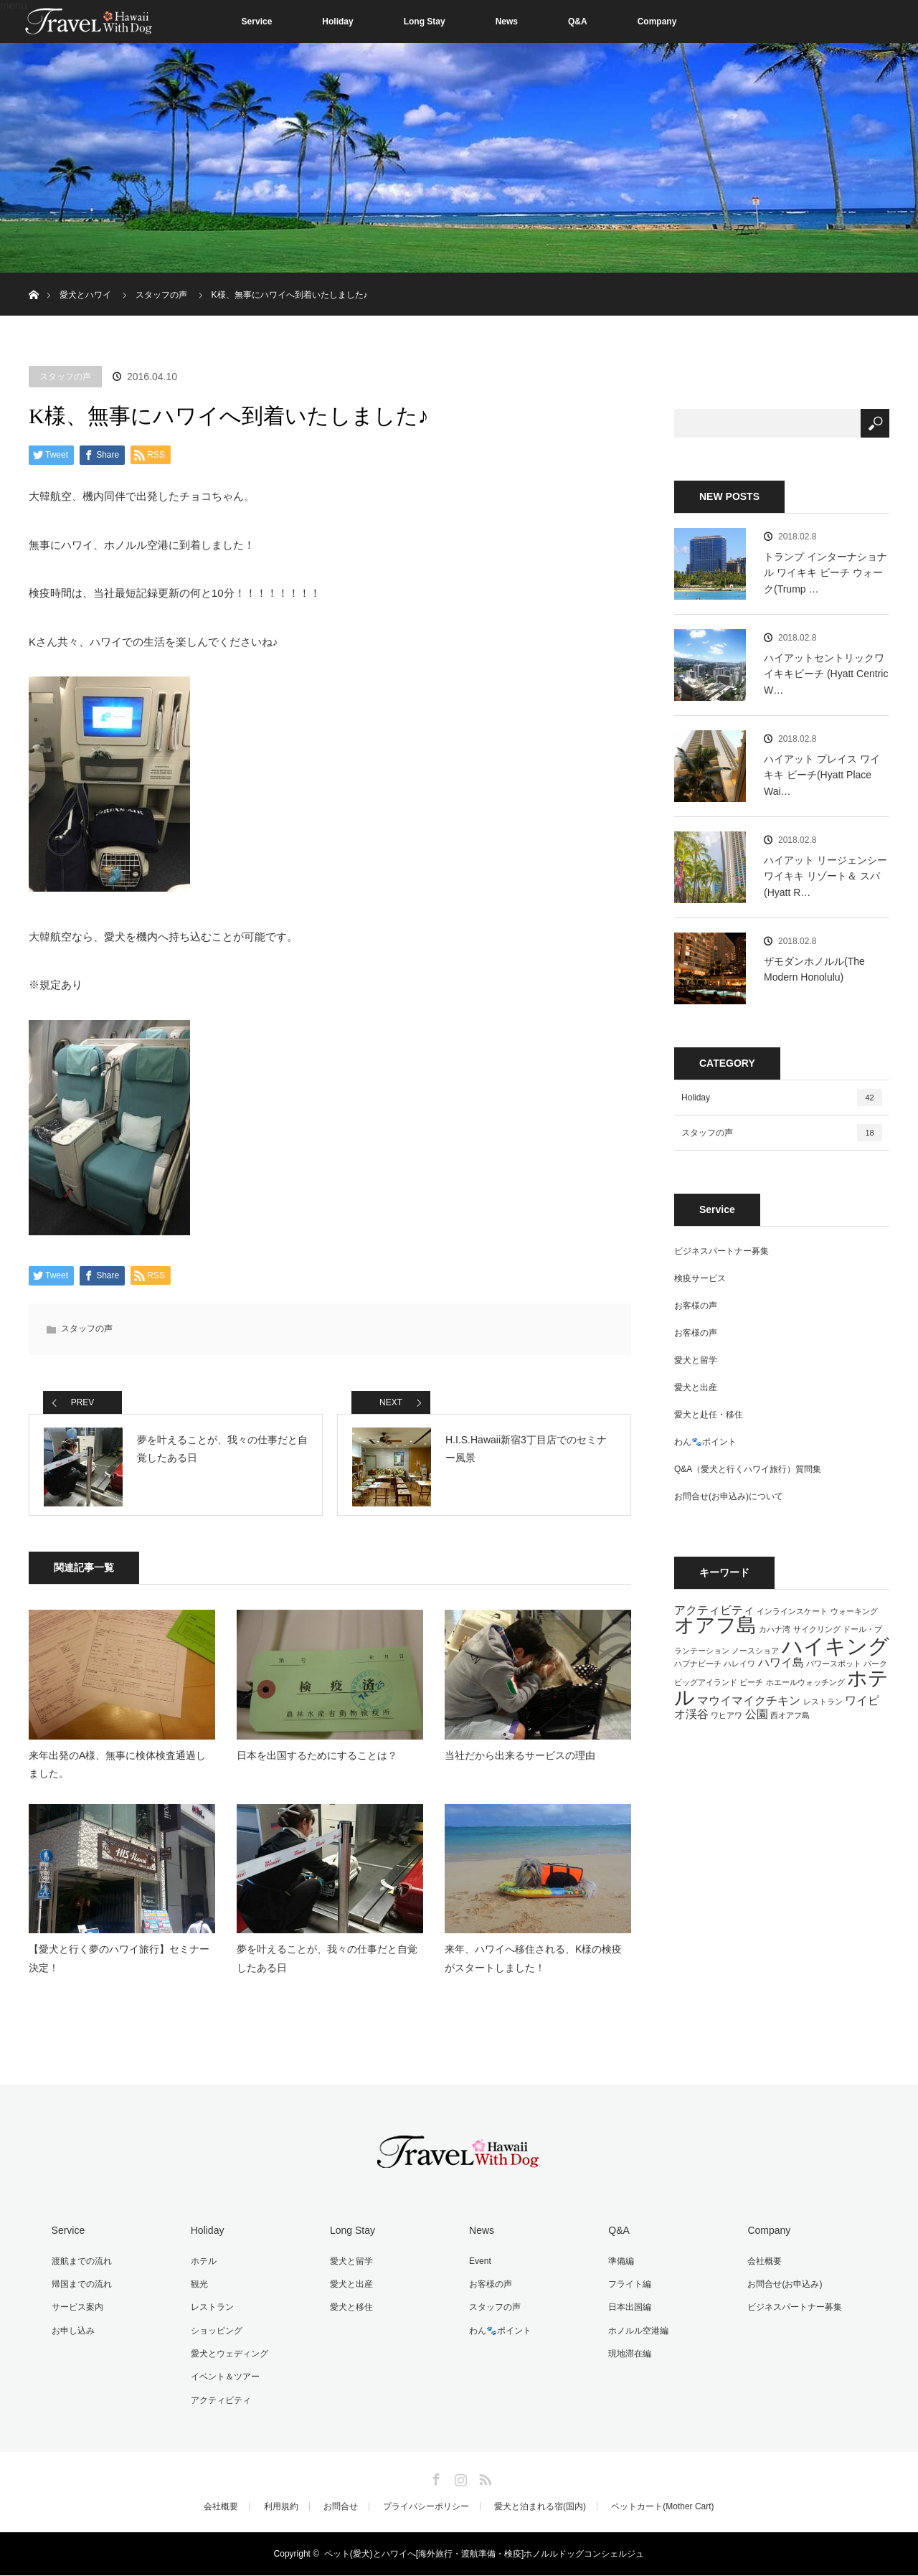 The image size is (918, 2576). Describe the element at coordinates (117, 1769) in the screenshot. I see `来年出発のA様、無事に検体検査通過しました。` at that location.